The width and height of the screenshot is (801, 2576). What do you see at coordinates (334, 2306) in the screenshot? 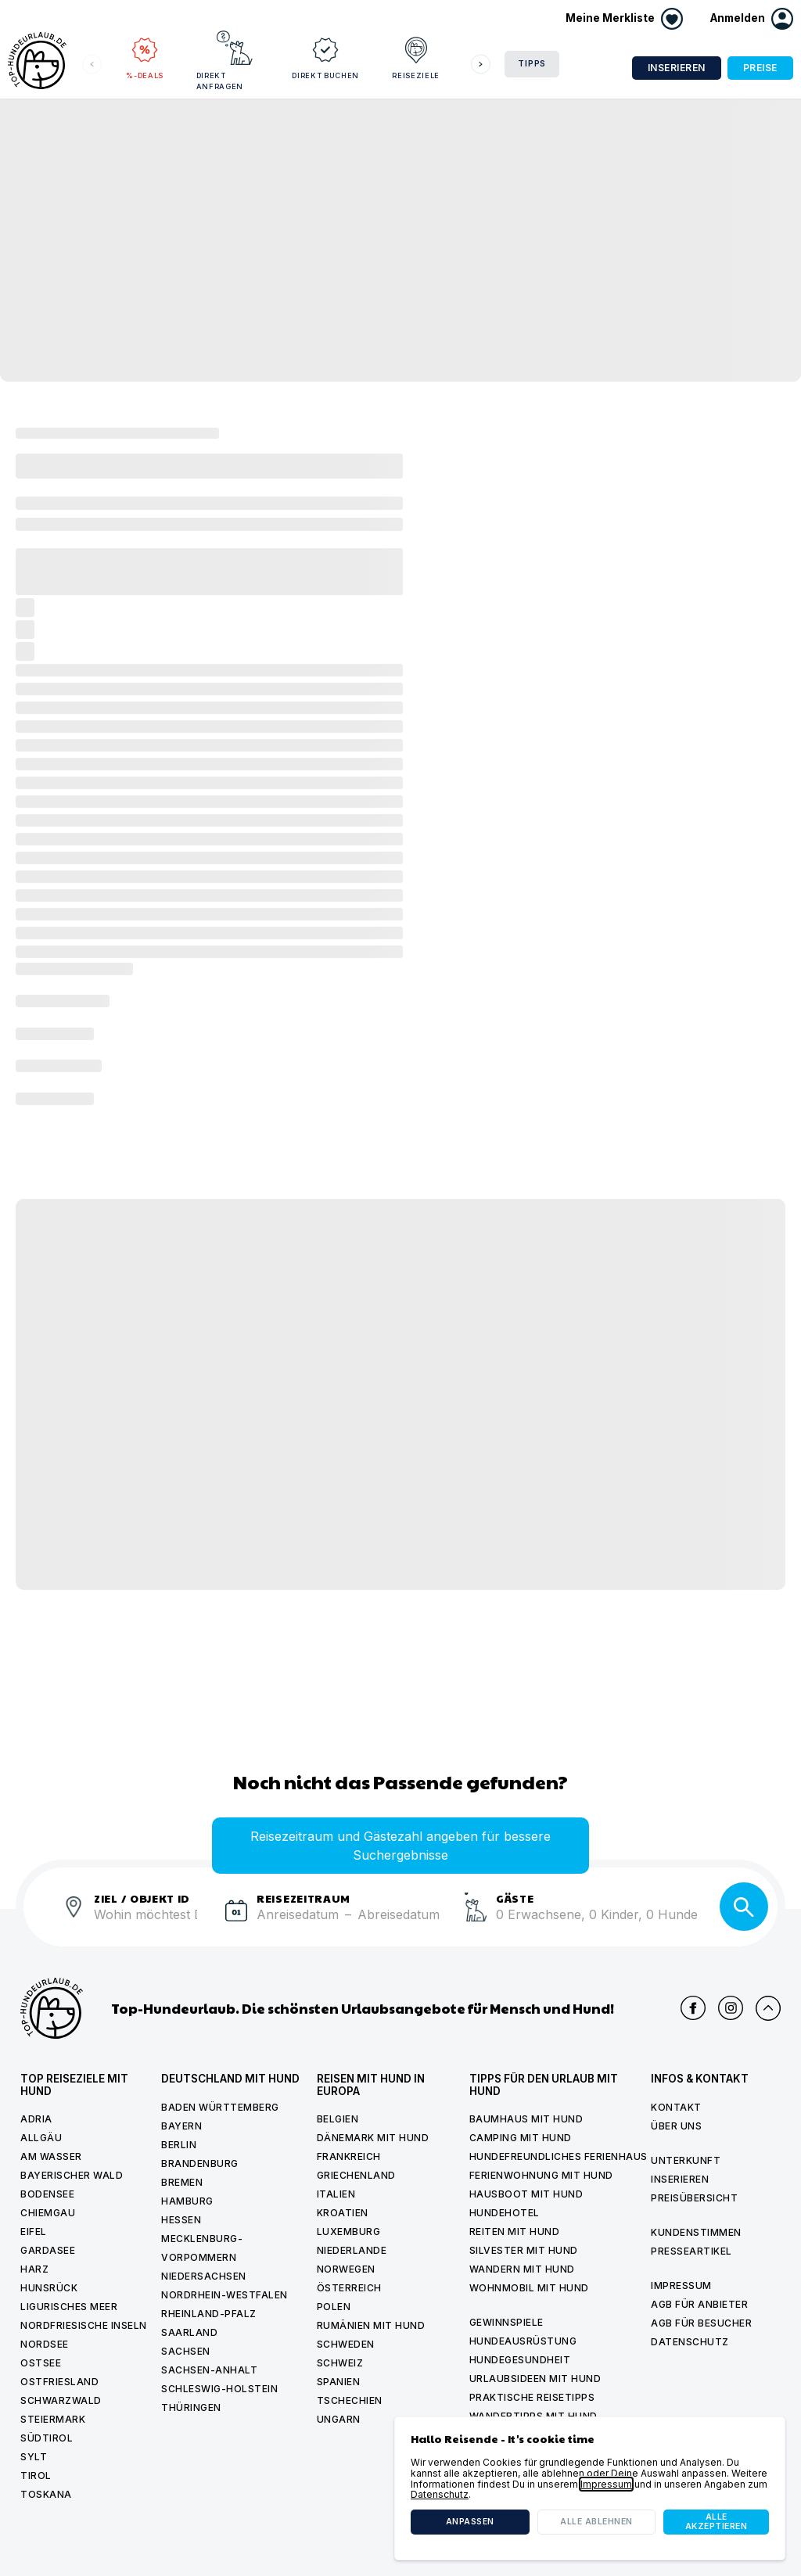
I see `Polen` at bounding box center [334, 2306].